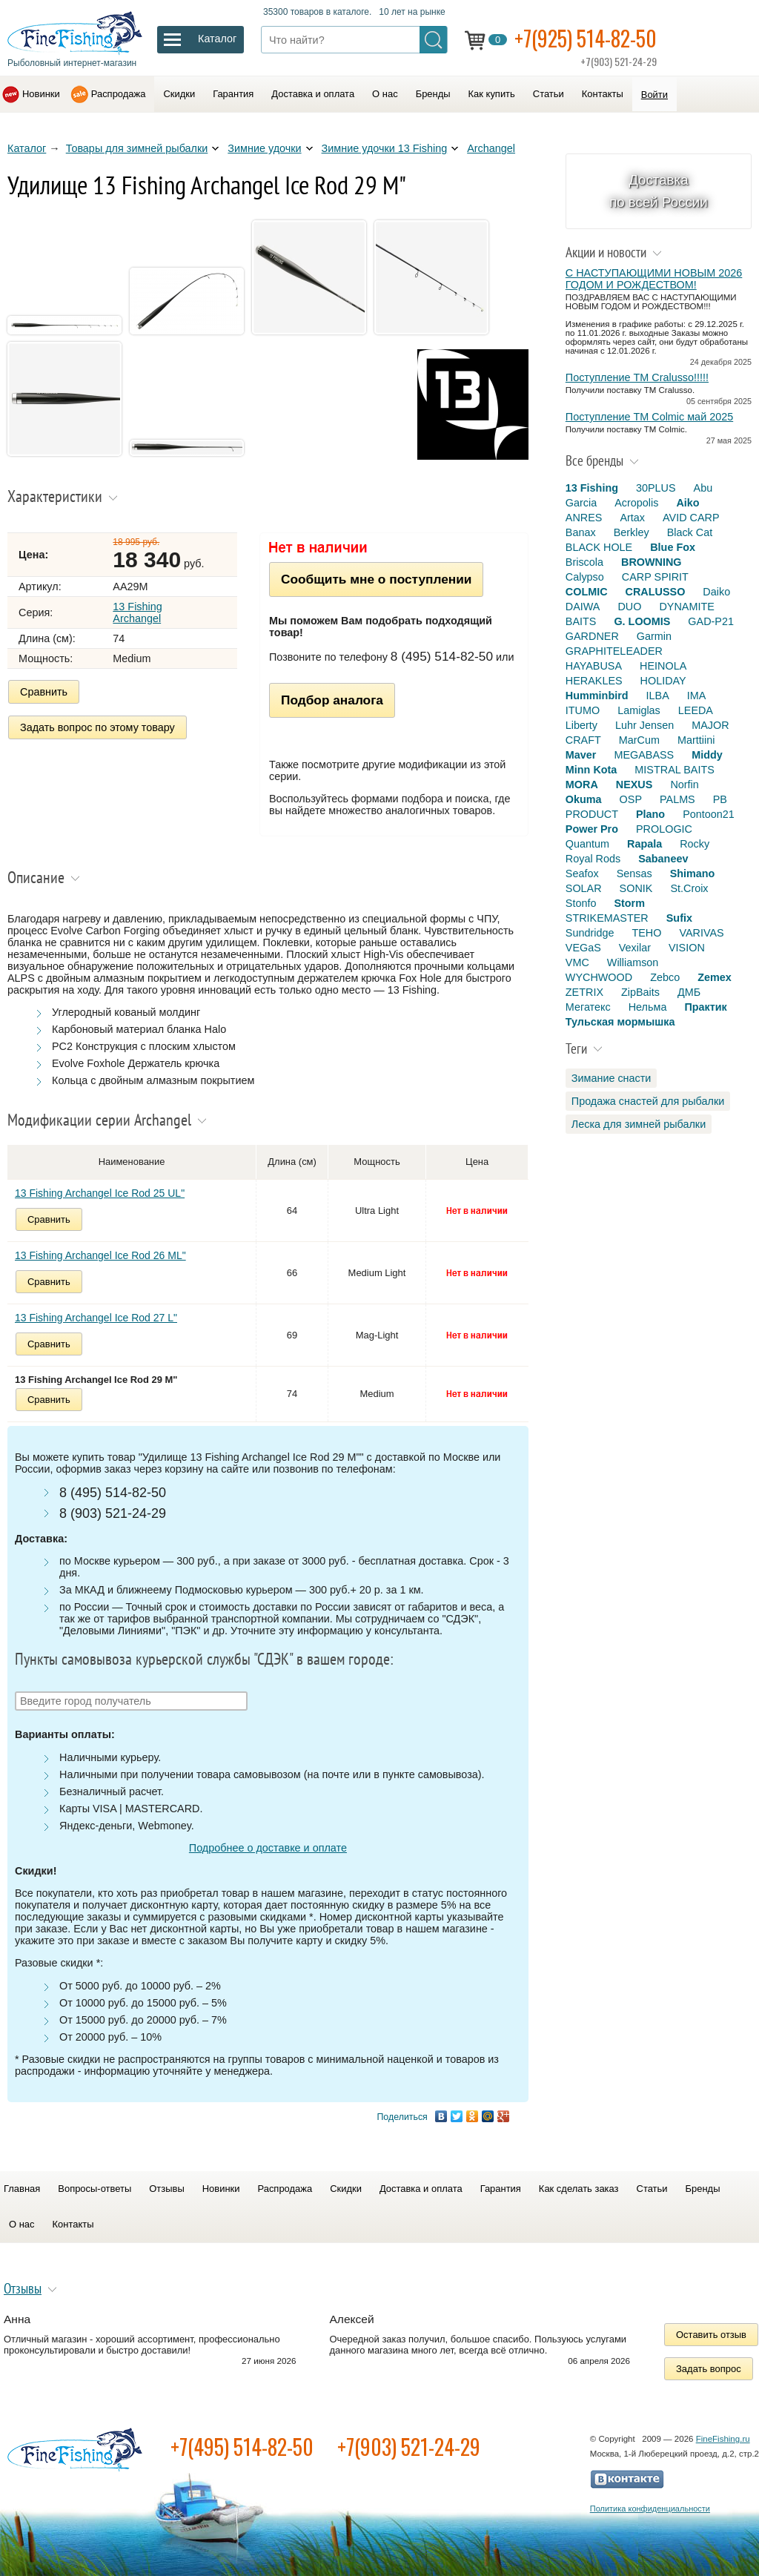  What do you see at coordinates (638, 1124) in the screenshot?
I see `Леска для зимней рыбалки` at bounding box center [638, 1124].